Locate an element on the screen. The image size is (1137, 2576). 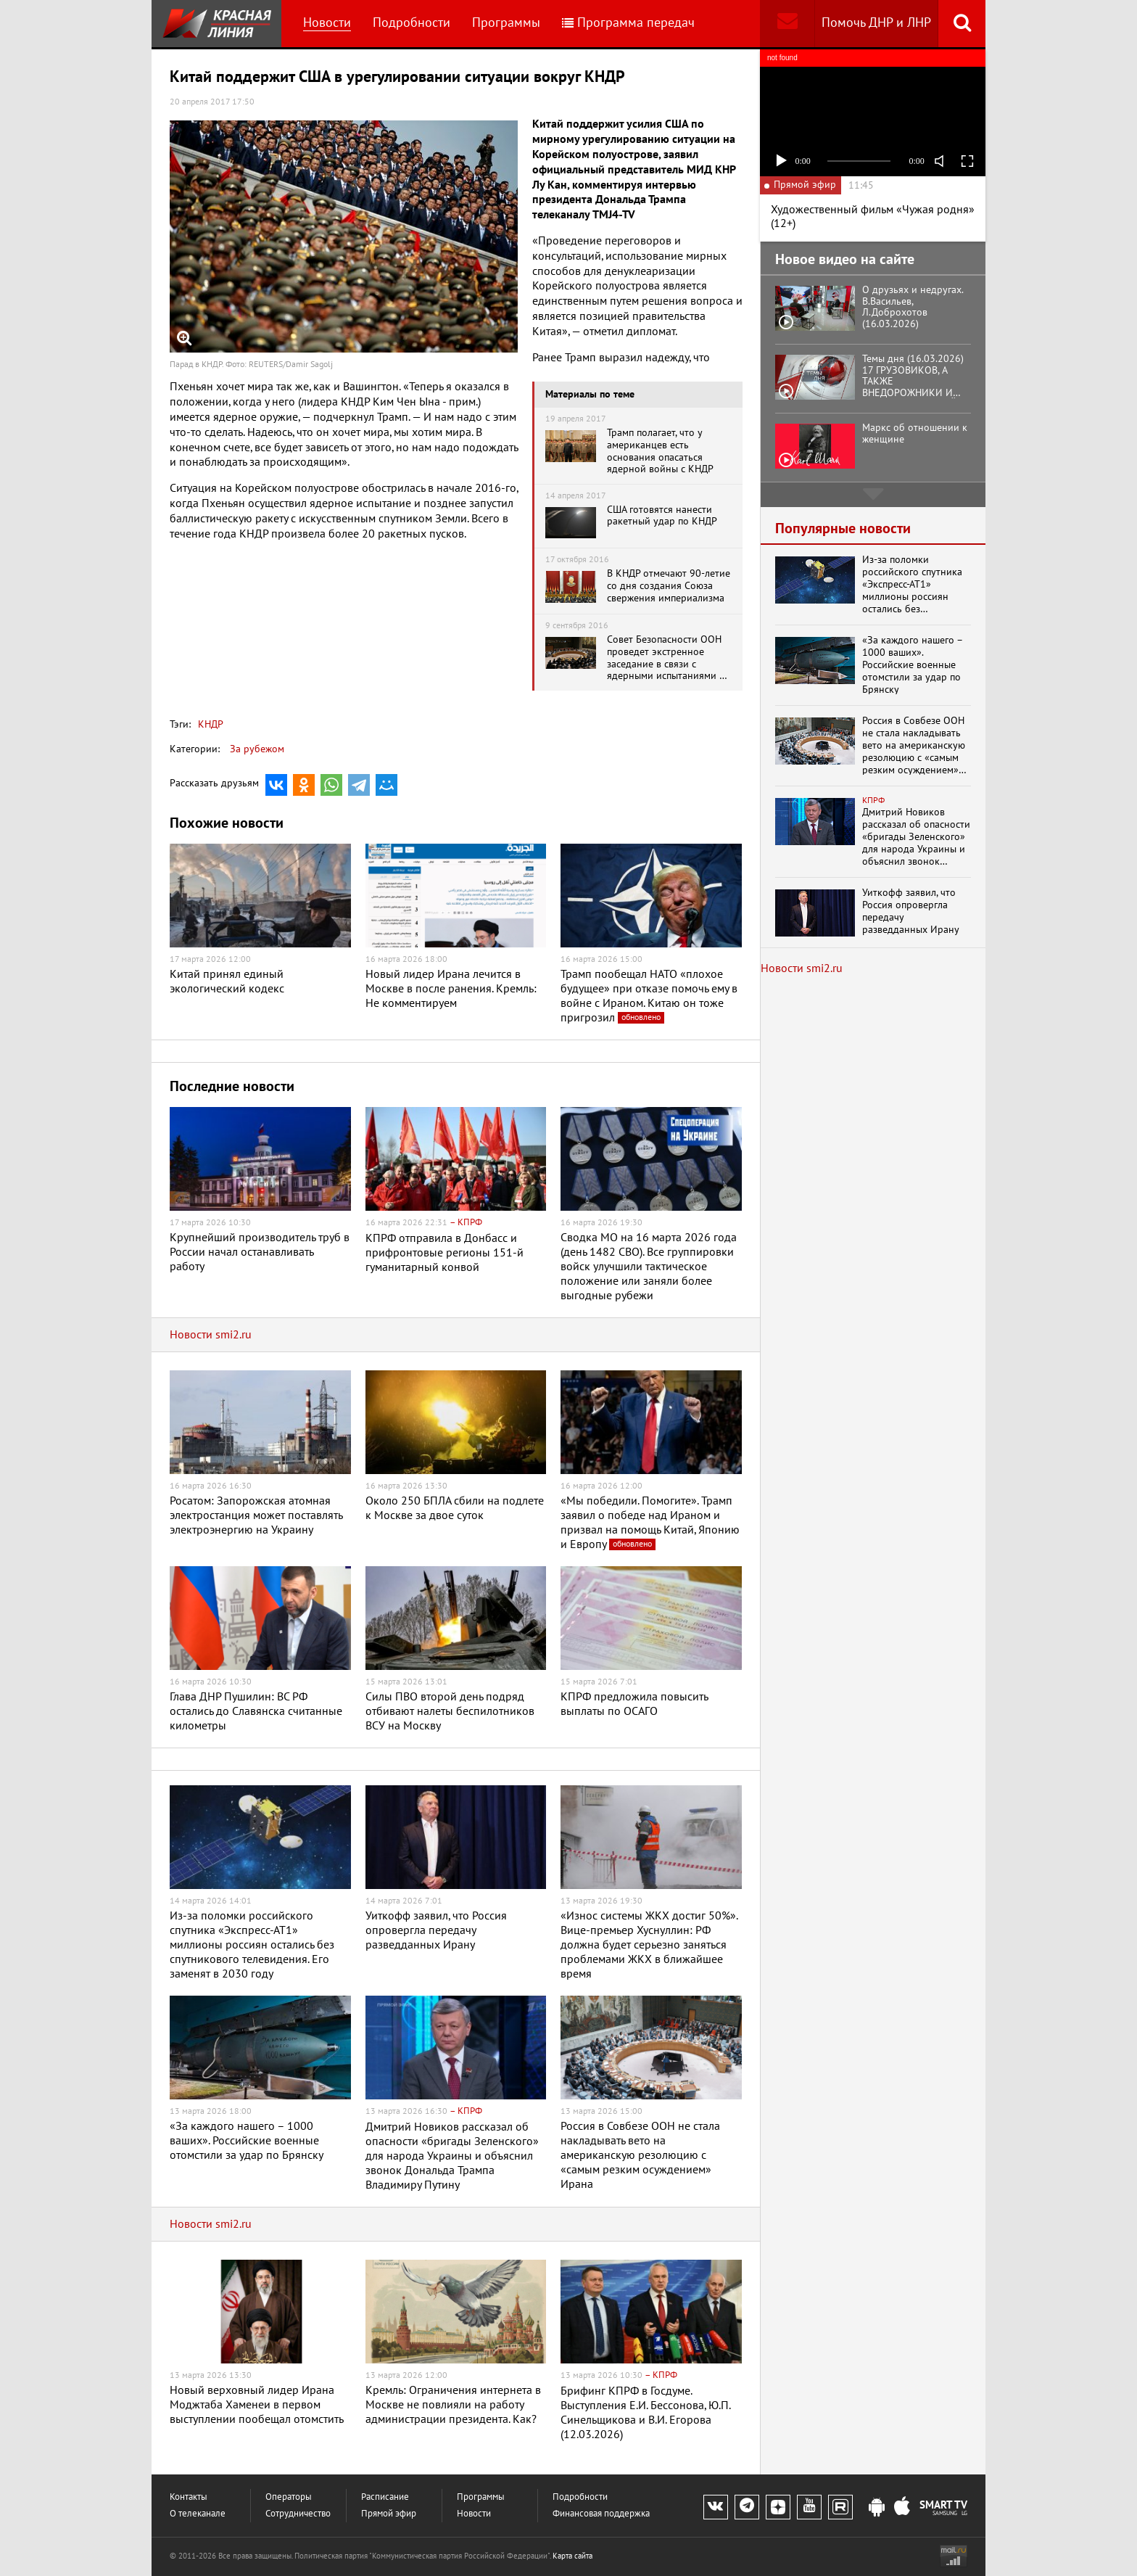
Сотрудничество is located at coordinates (298, 2514).